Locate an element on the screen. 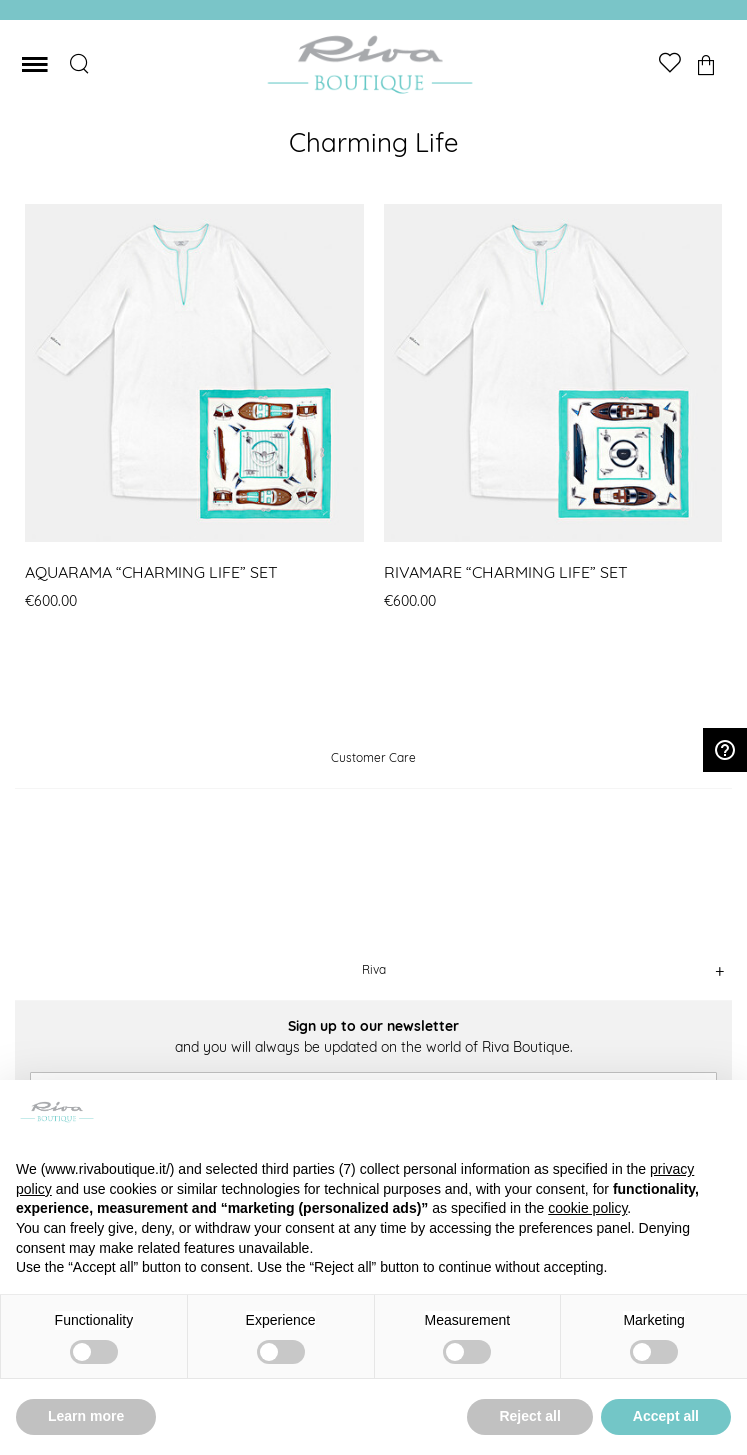 This screenshot has height=1455, width=747. RIVAMARE “CHARMING LIFE” SET is located at coordinates (506, 572).